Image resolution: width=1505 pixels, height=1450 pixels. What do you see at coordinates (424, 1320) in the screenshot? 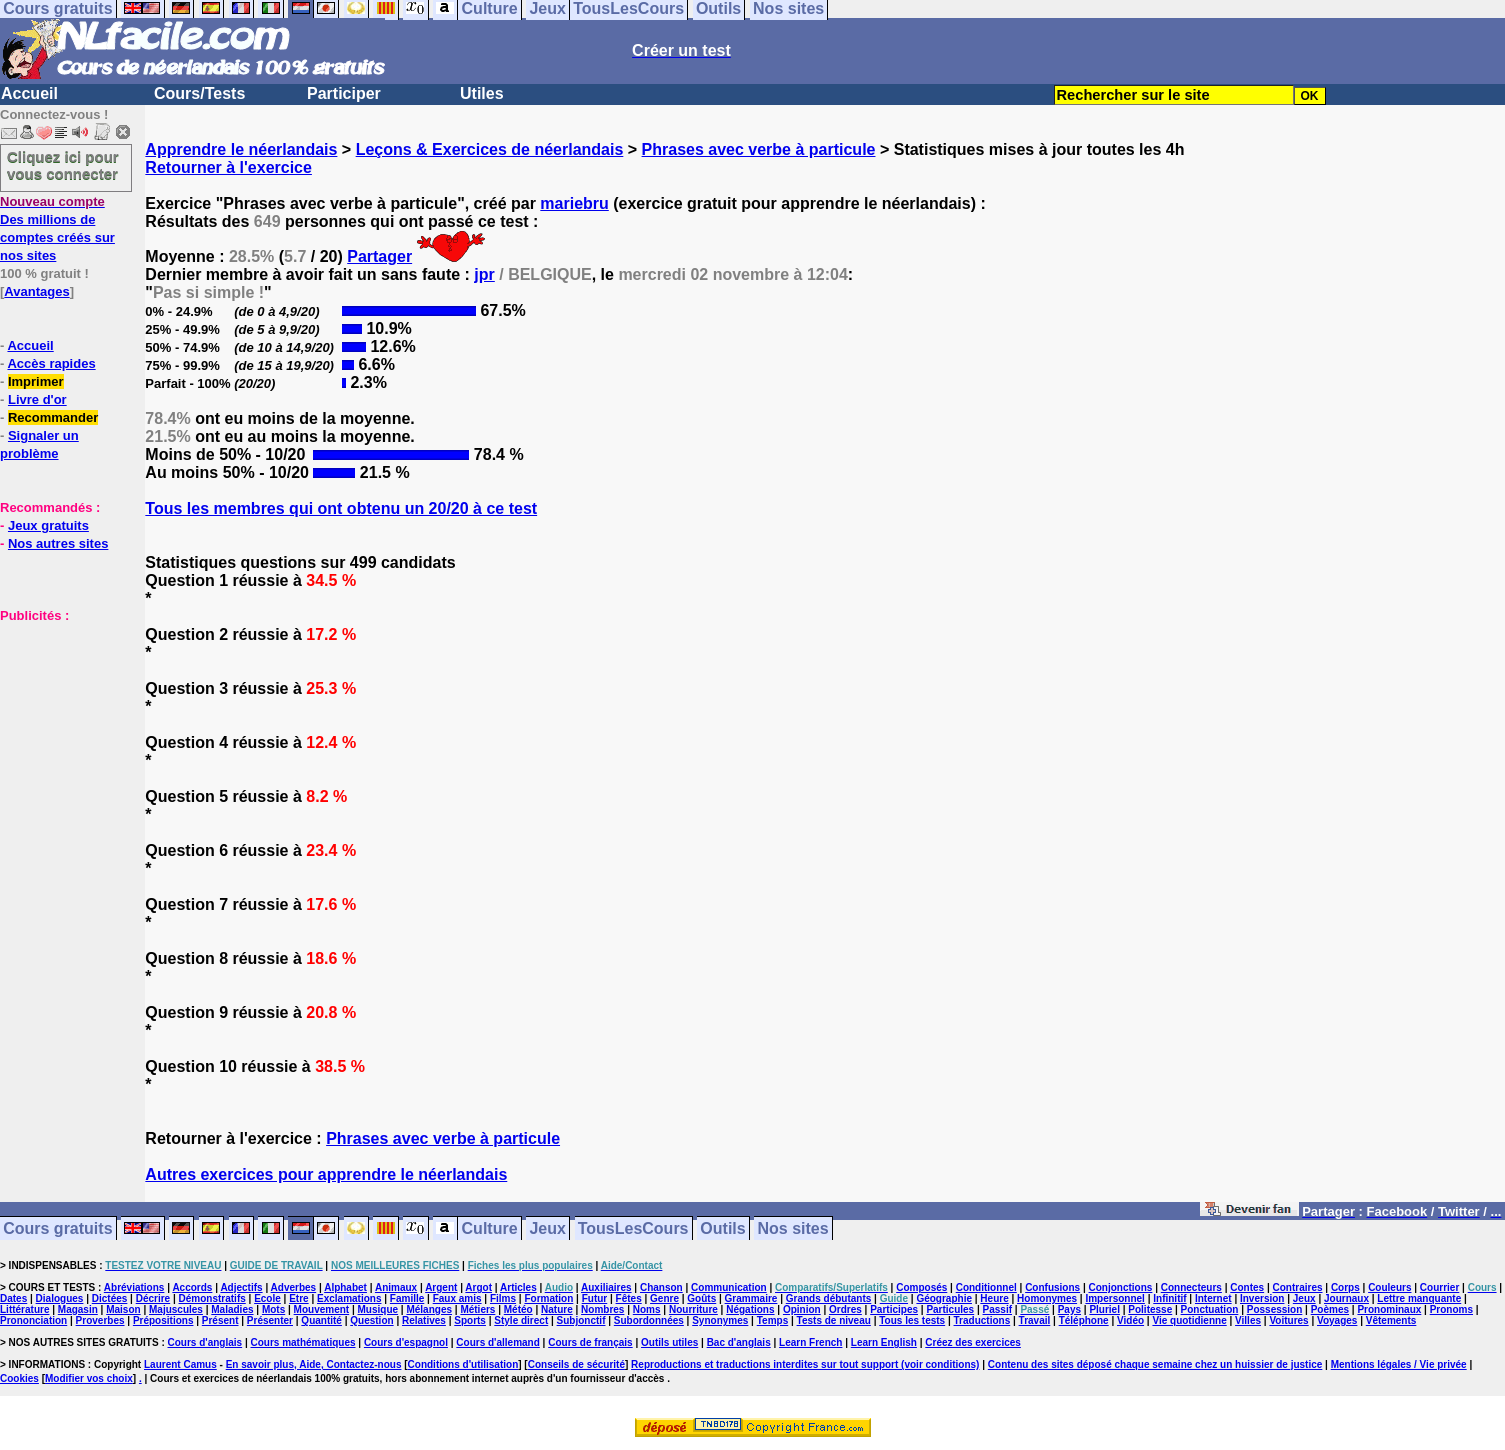
I see `Relatives` at bounding box center [424, 1320].